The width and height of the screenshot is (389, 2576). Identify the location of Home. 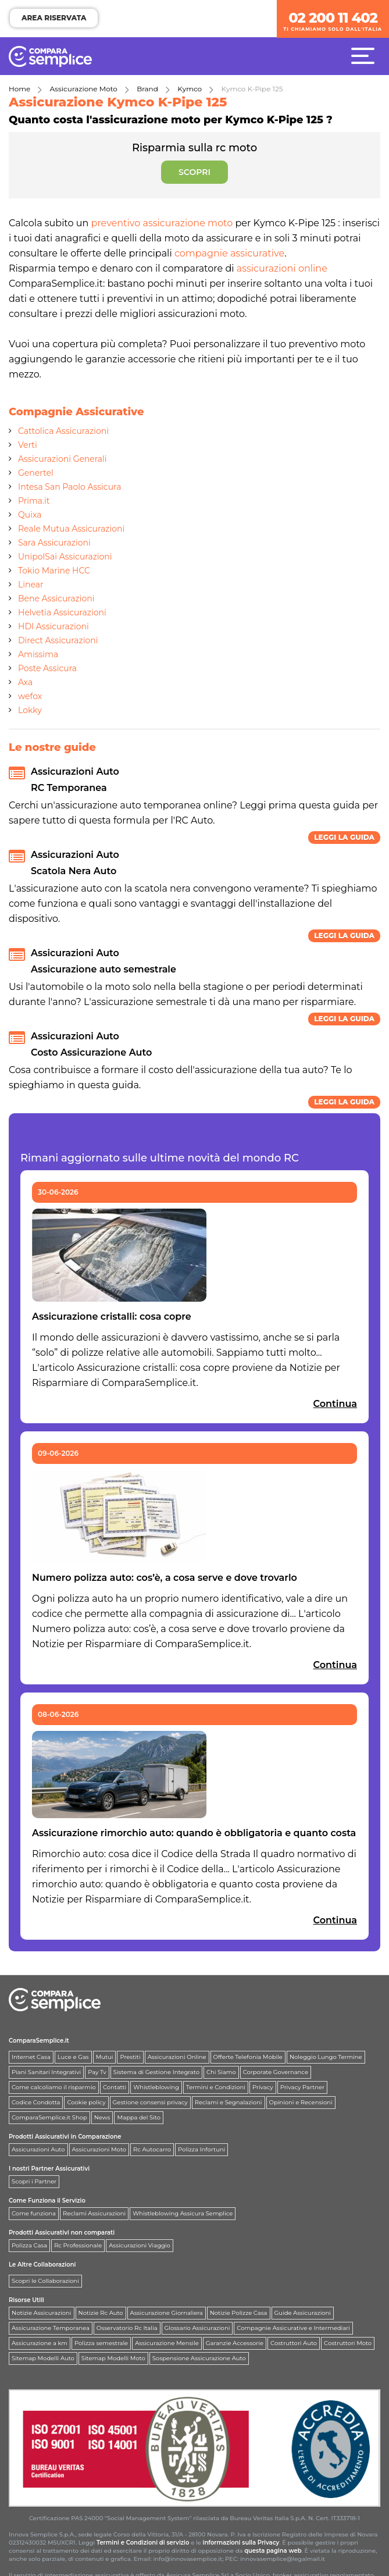
(19, 88).